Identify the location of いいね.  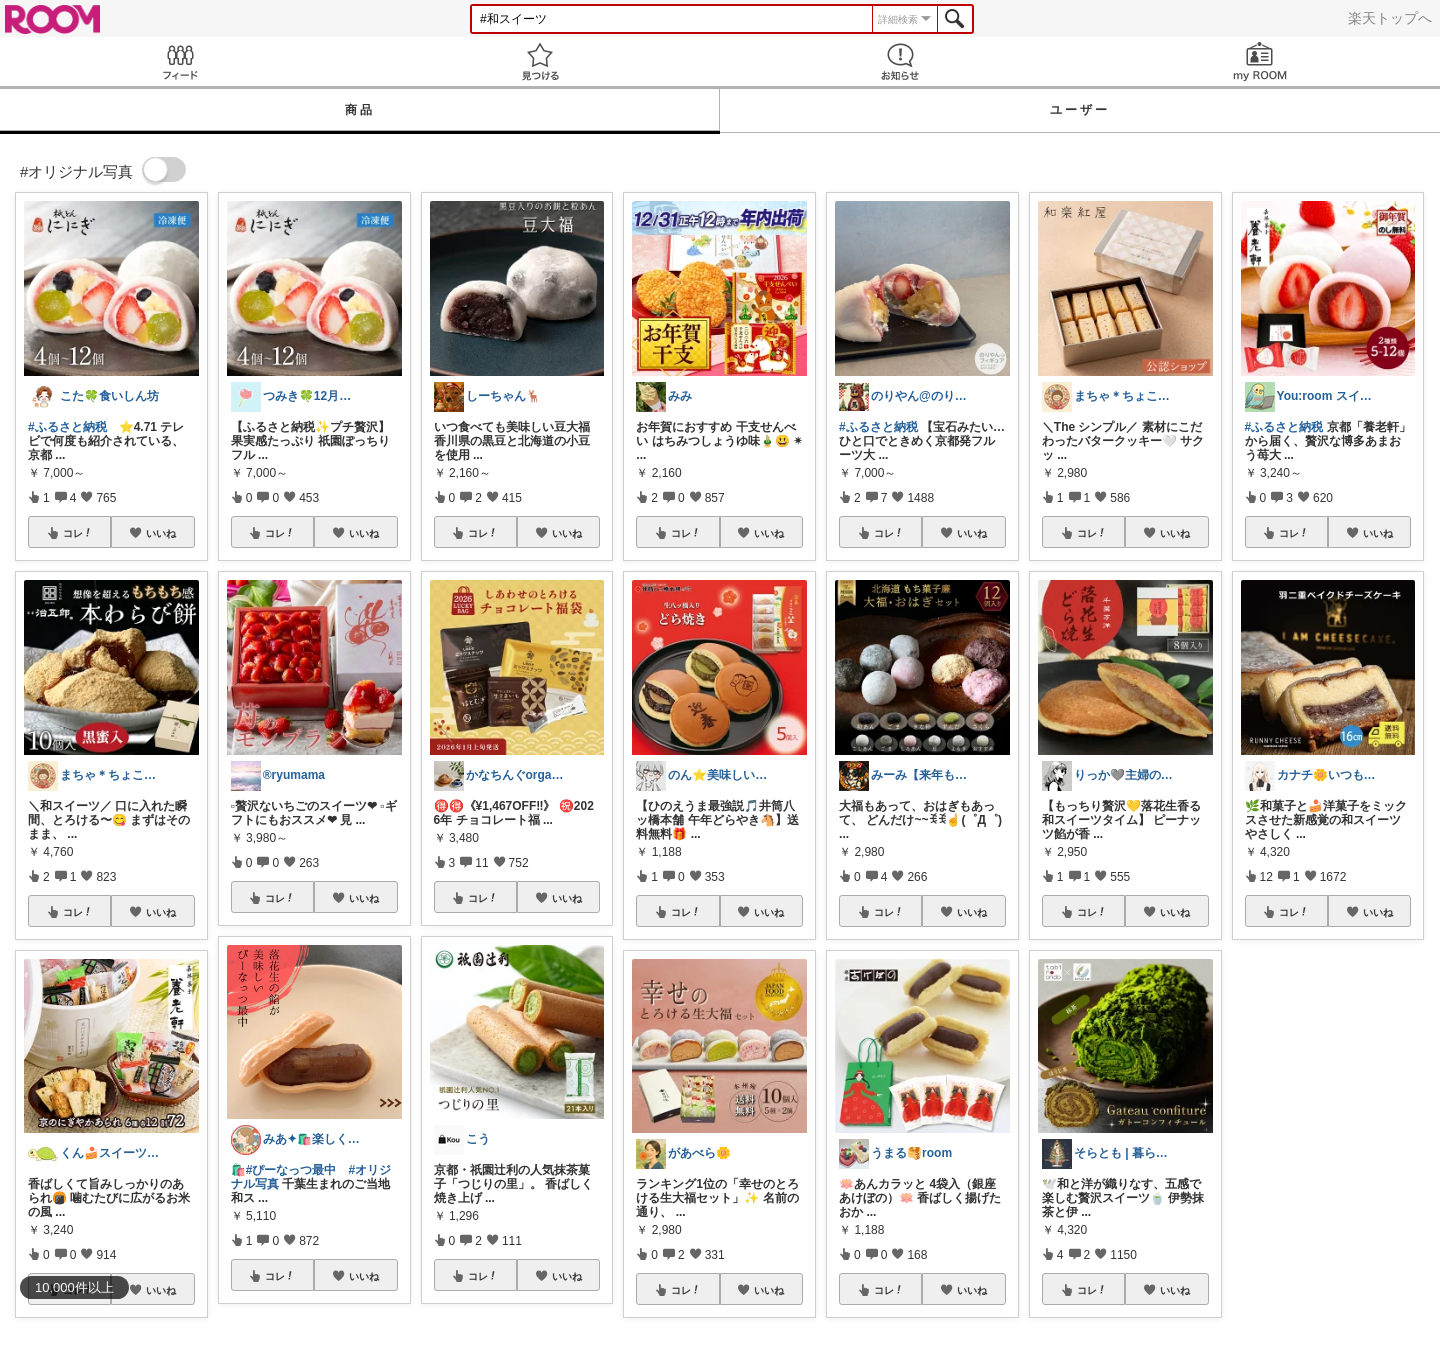
(161, 533).